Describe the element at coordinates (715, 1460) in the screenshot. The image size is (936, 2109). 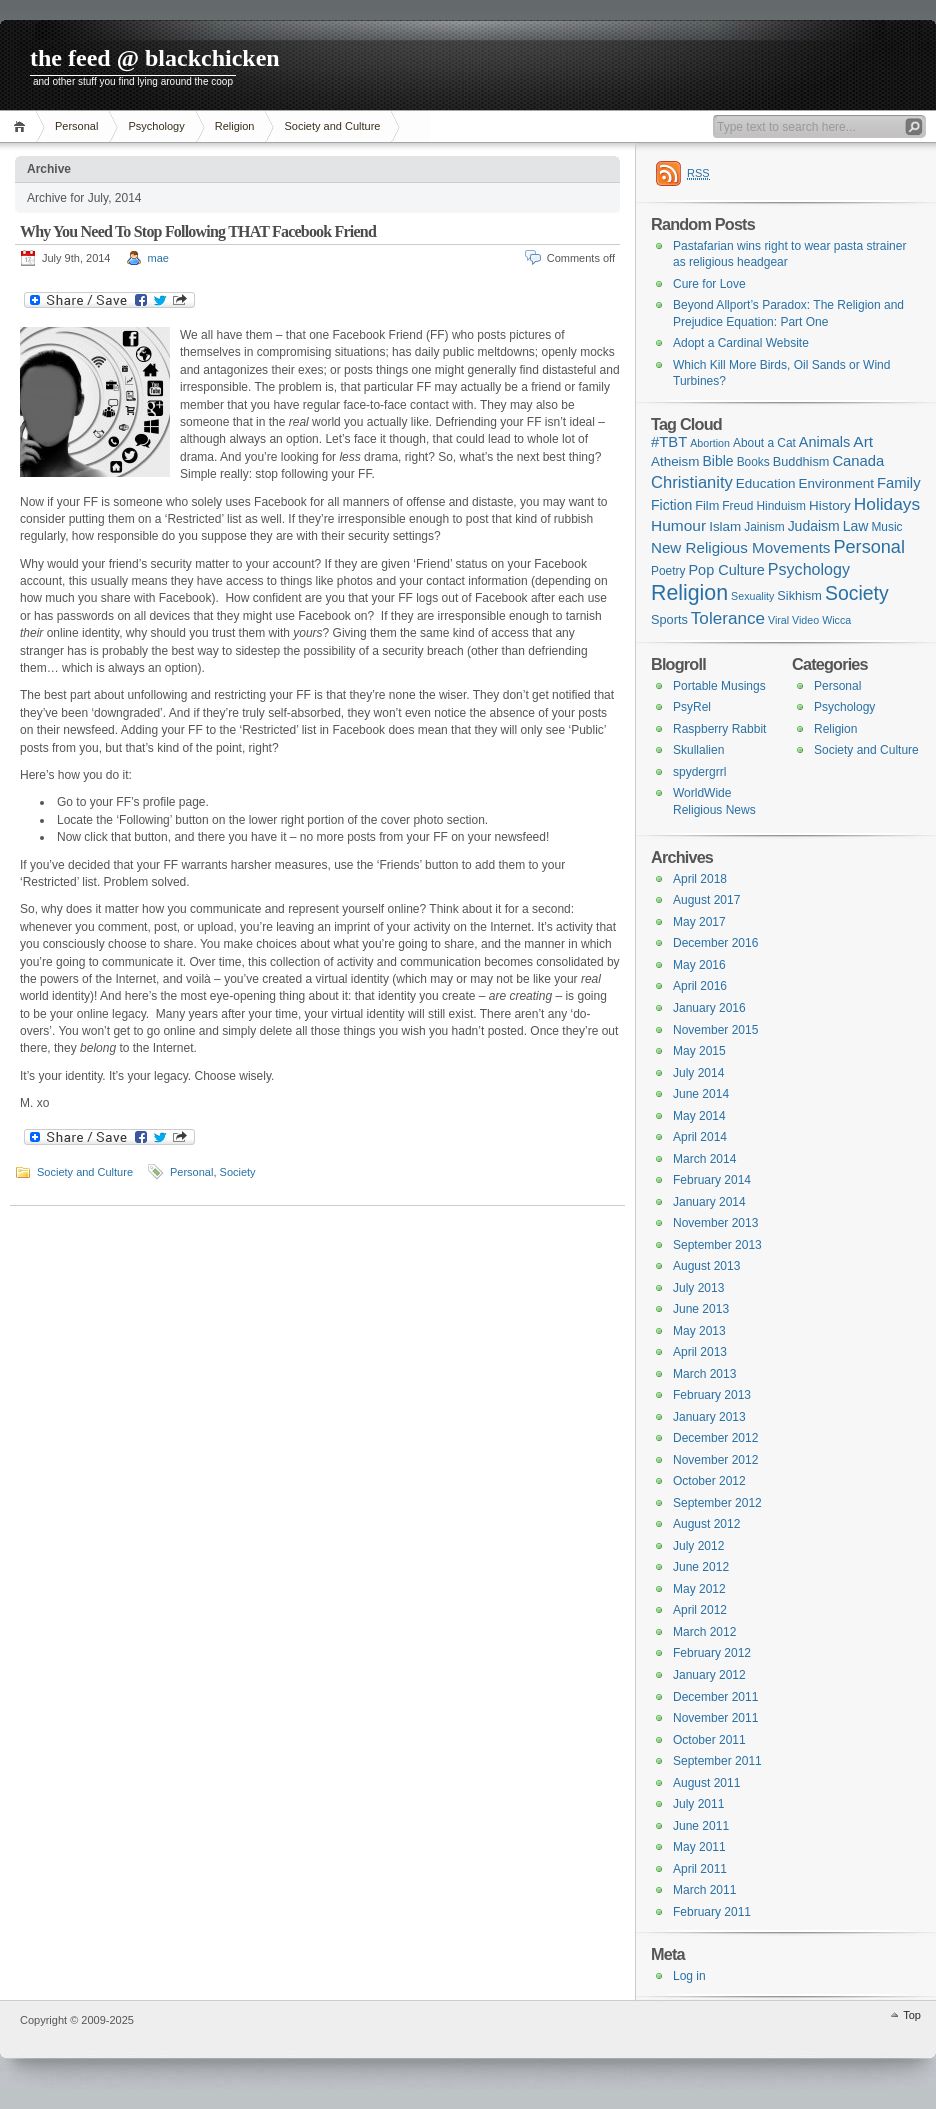
I see `November 2012` at that location.